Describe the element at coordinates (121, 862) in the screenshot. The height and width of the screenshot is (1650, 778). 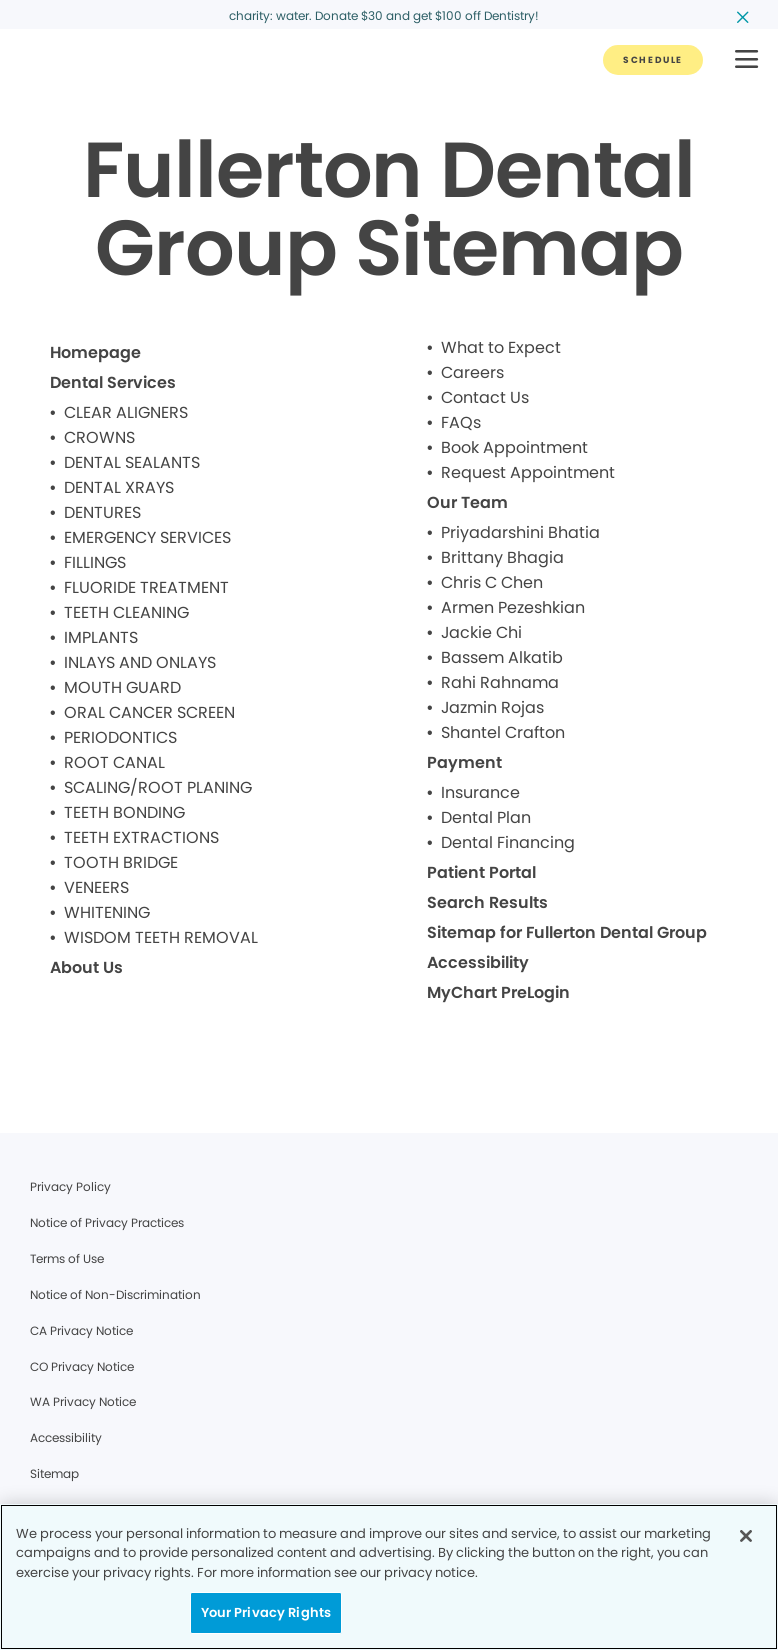
I see `TOOTH BRIDGE` at that location.